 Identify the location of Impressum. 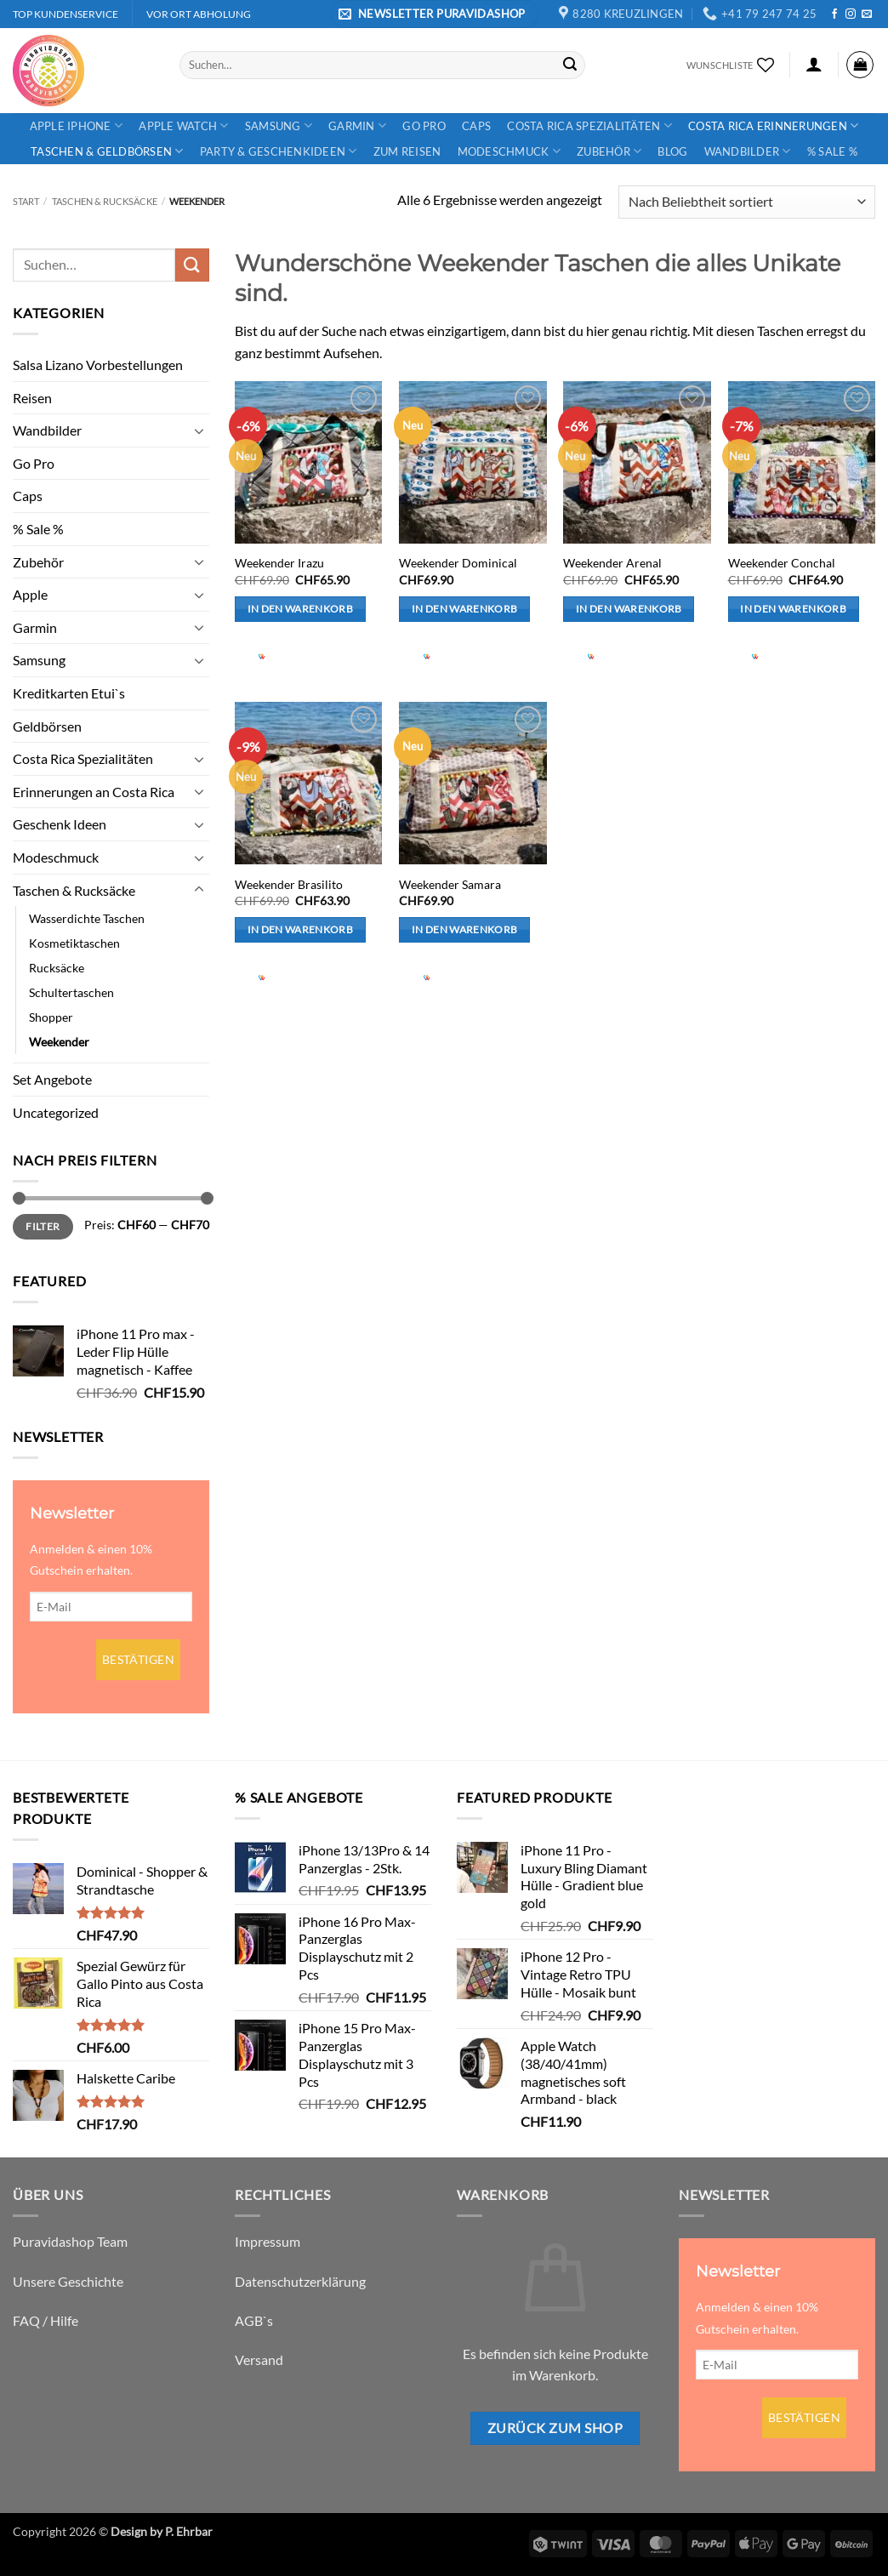
(267, 2241).